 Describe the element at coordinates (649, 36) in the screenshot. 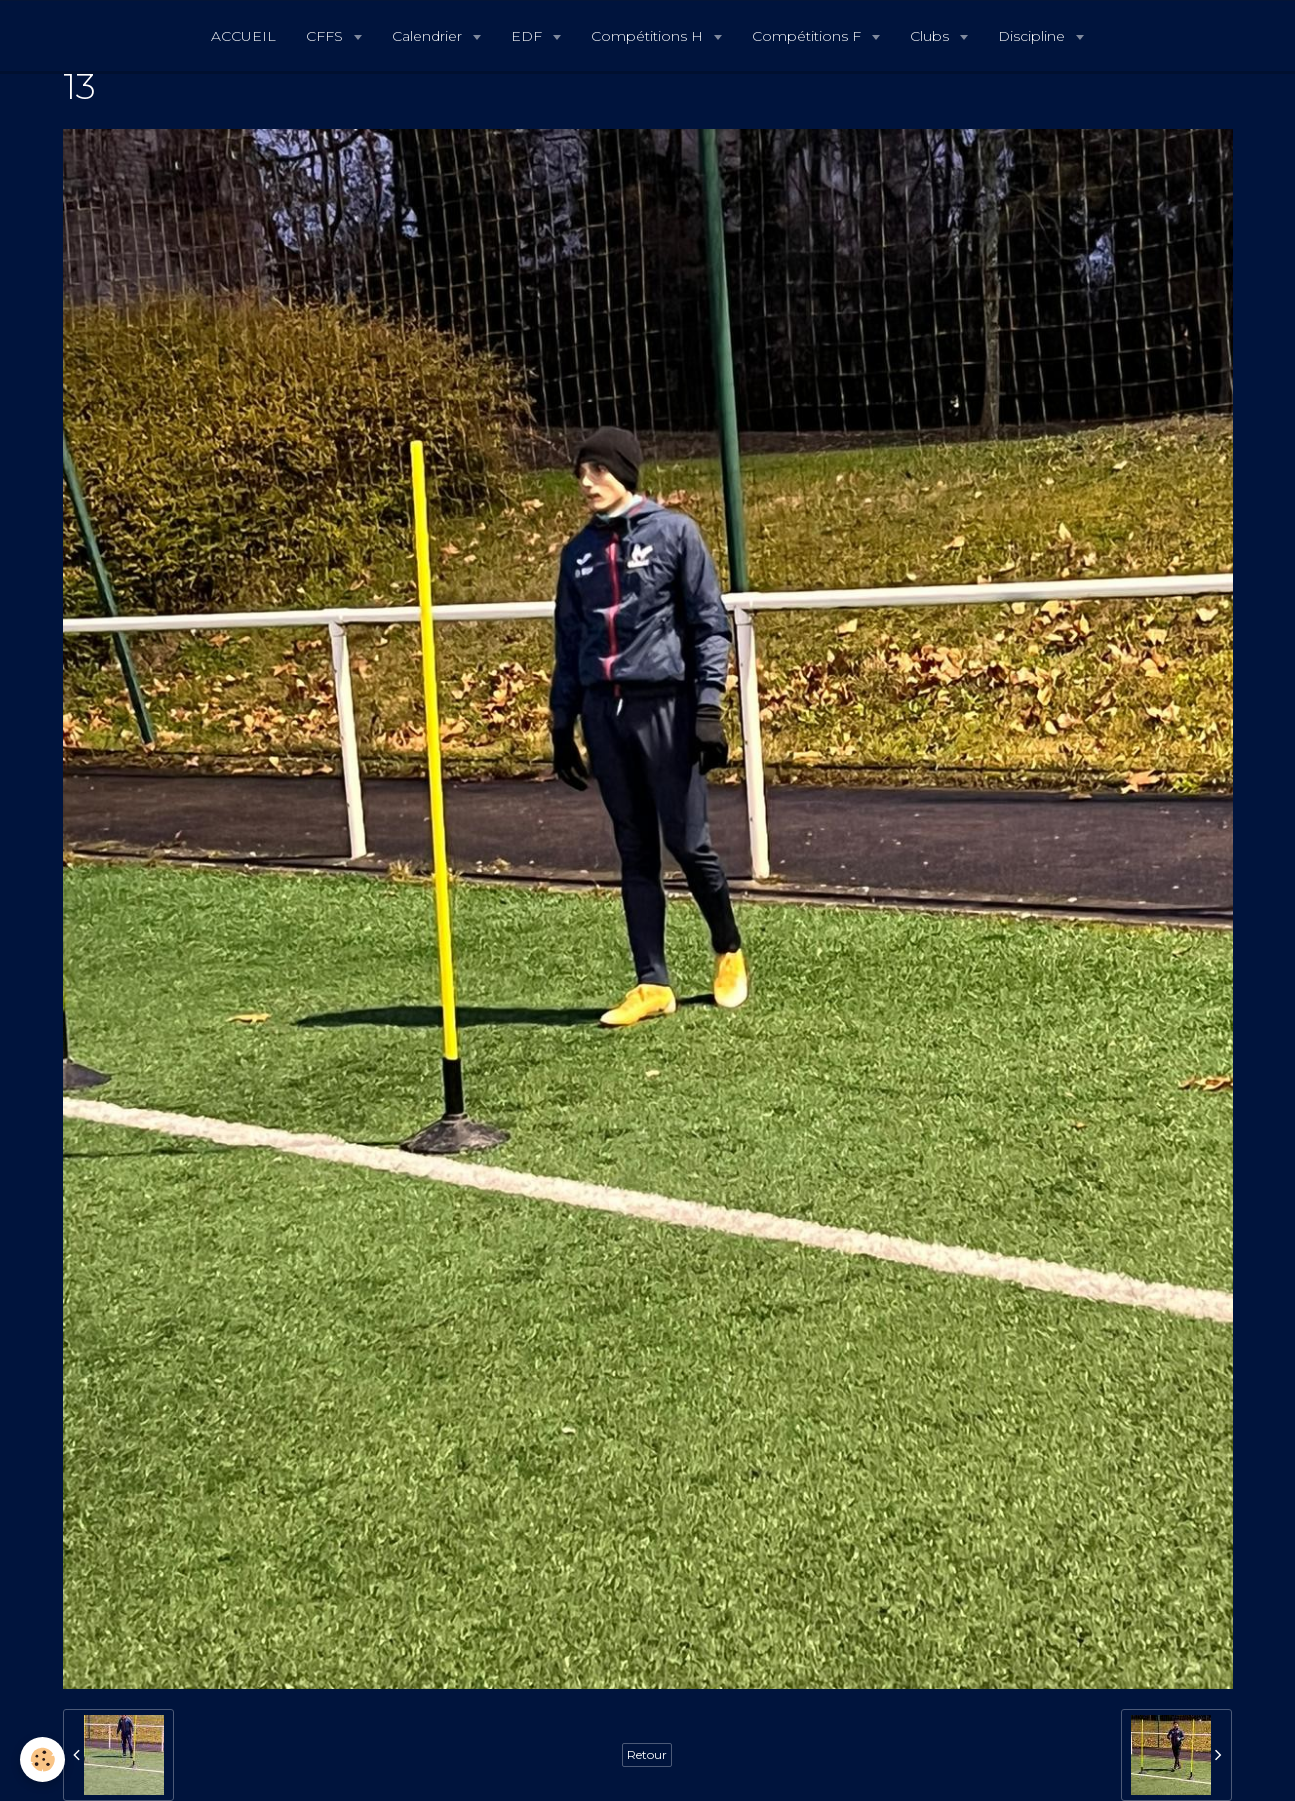

I see `Compétitions H` at that location.